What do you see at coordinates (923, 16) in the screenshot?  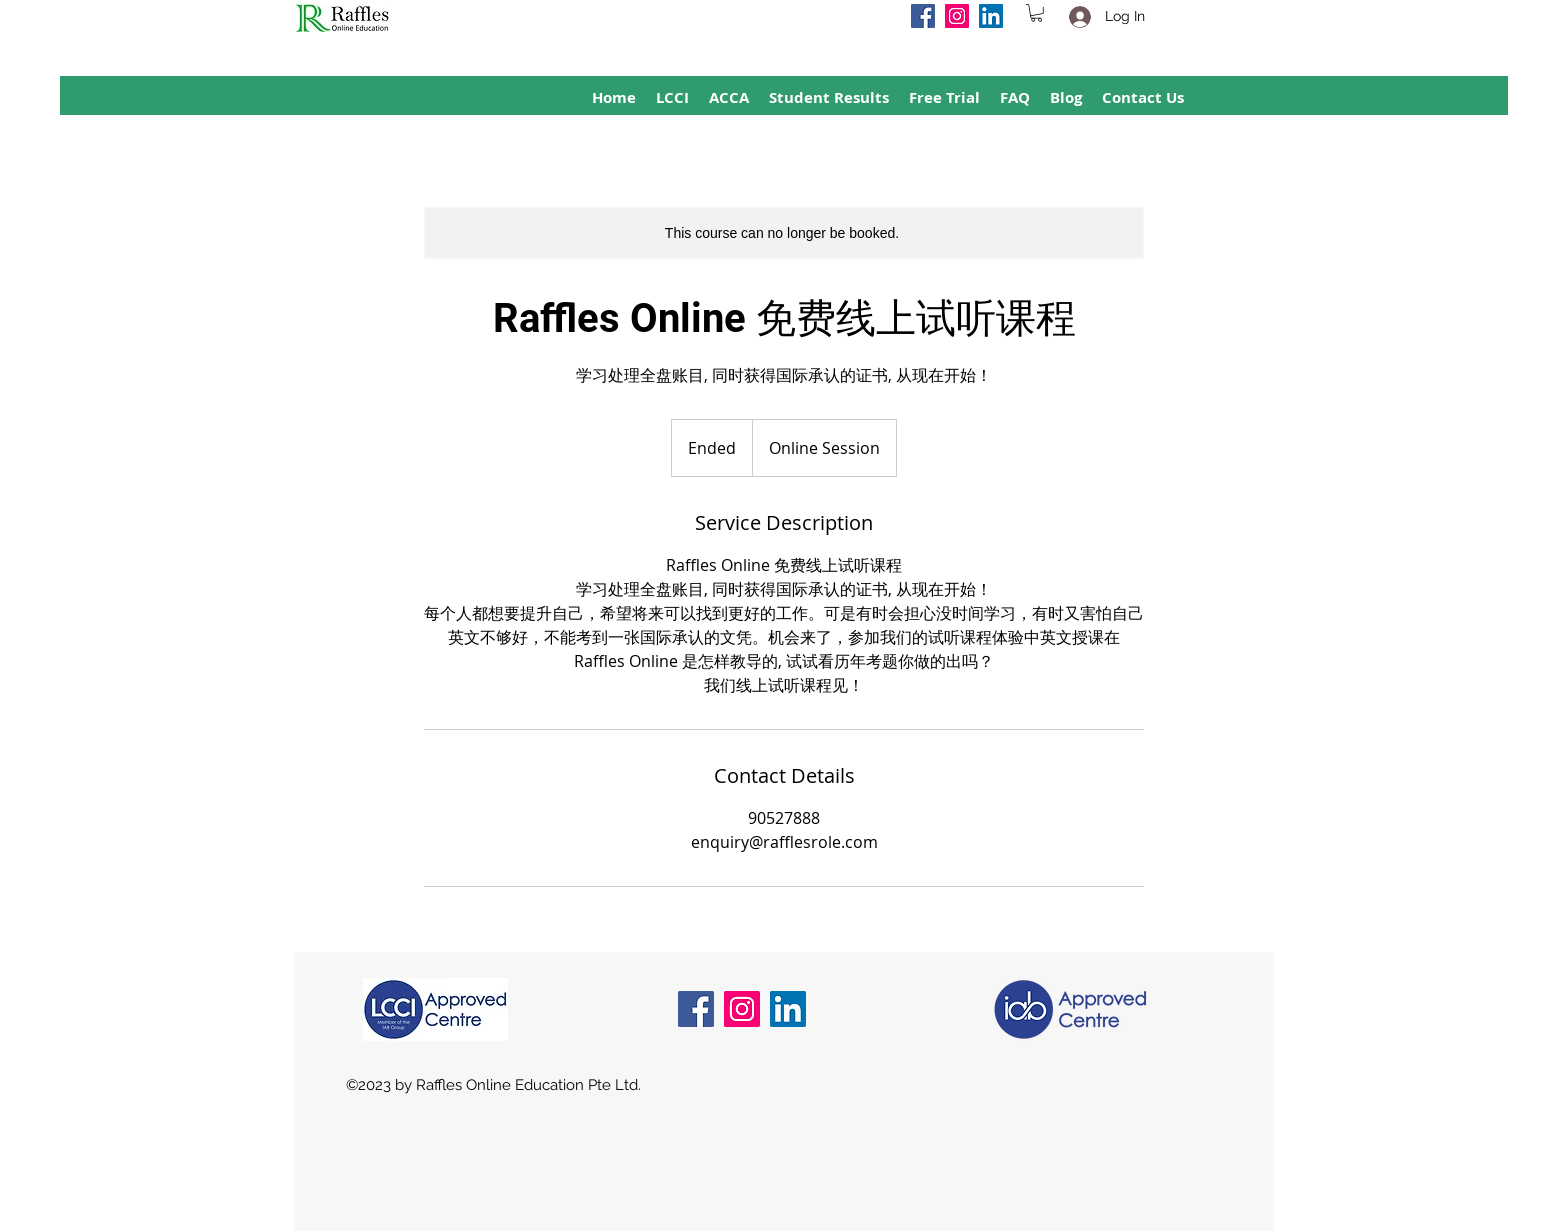 I see `[Facebook]` at bounding box center [923, 16].